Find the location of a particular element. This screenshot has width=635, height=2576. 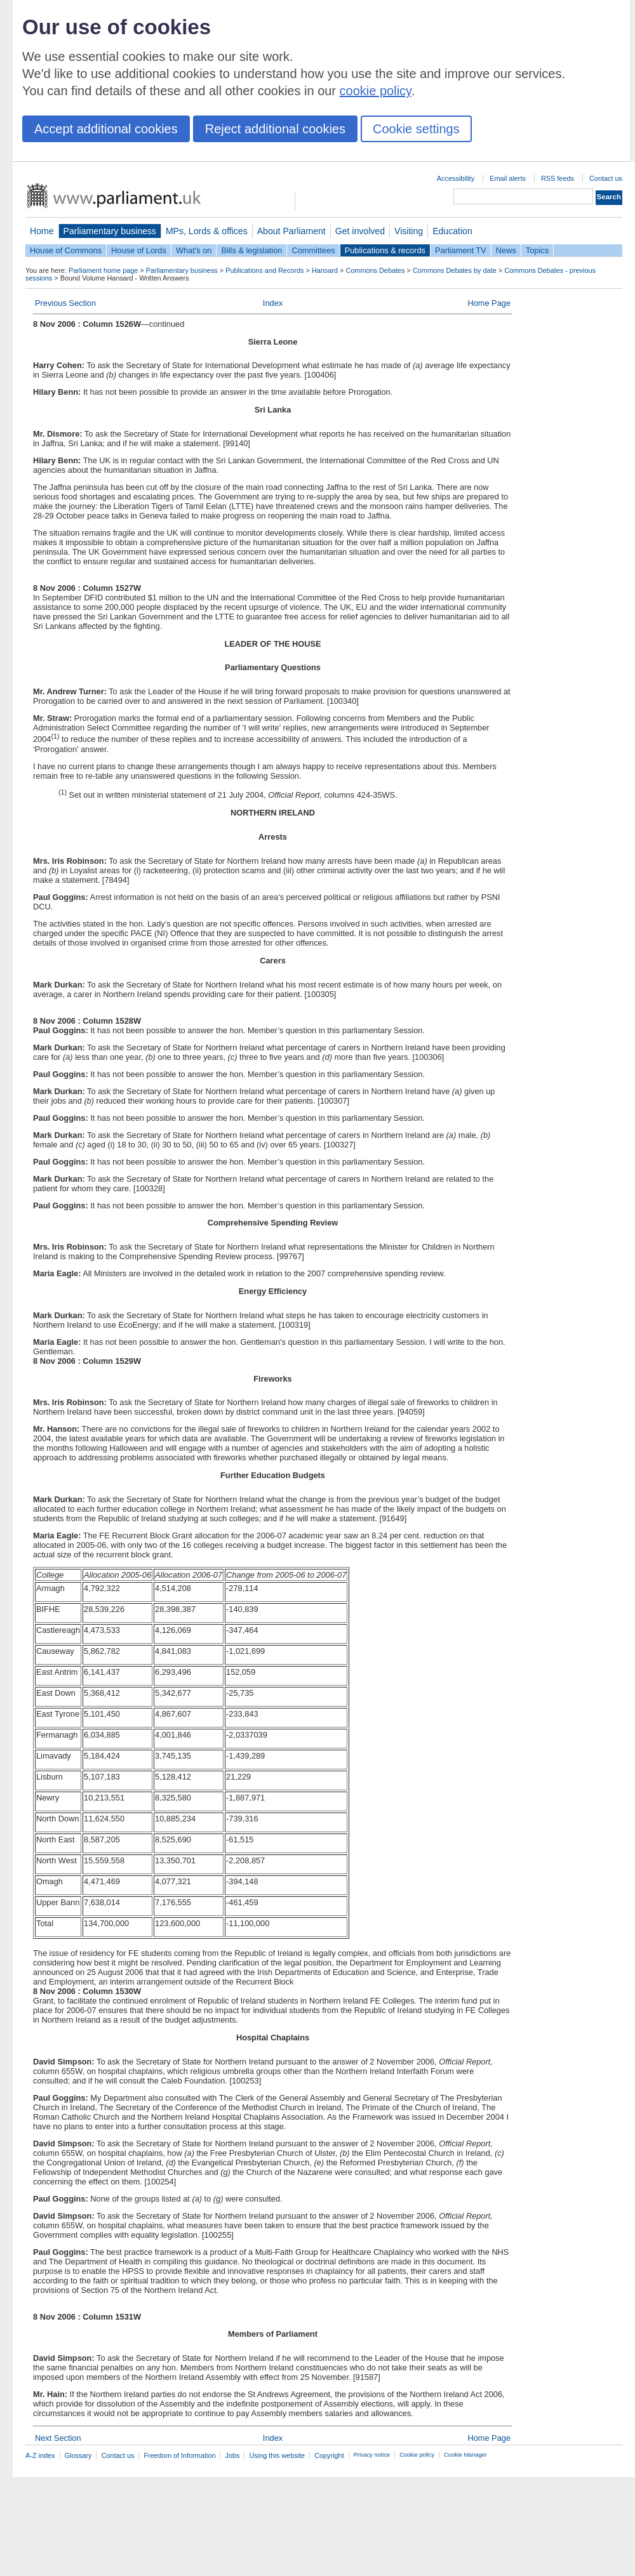

Visiting is located at coordinates (408, 231).